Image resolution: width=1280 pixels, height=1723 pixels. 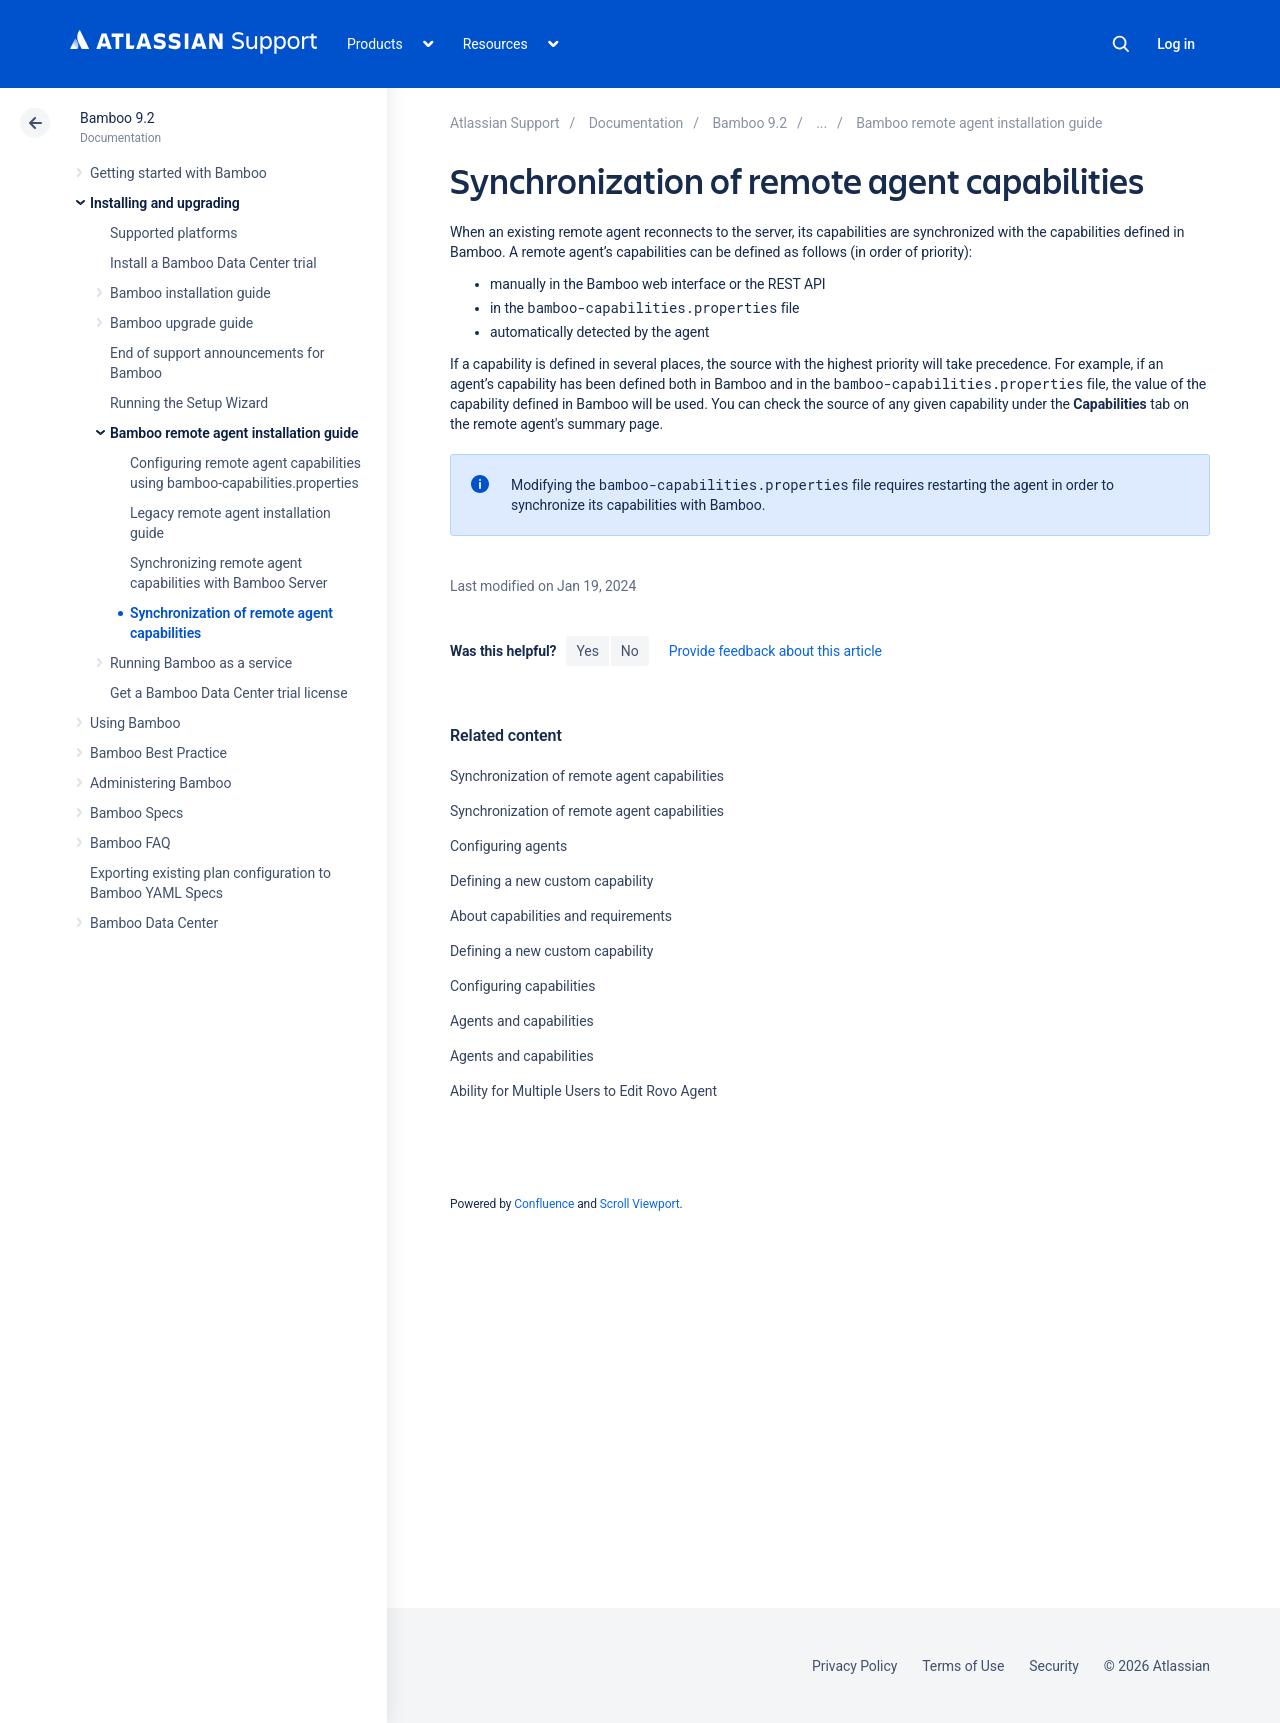 What do you see at coordinates (854, 1666) in the screenshot?
I see `Privacy Policy` at bounding box center [854, 1666].